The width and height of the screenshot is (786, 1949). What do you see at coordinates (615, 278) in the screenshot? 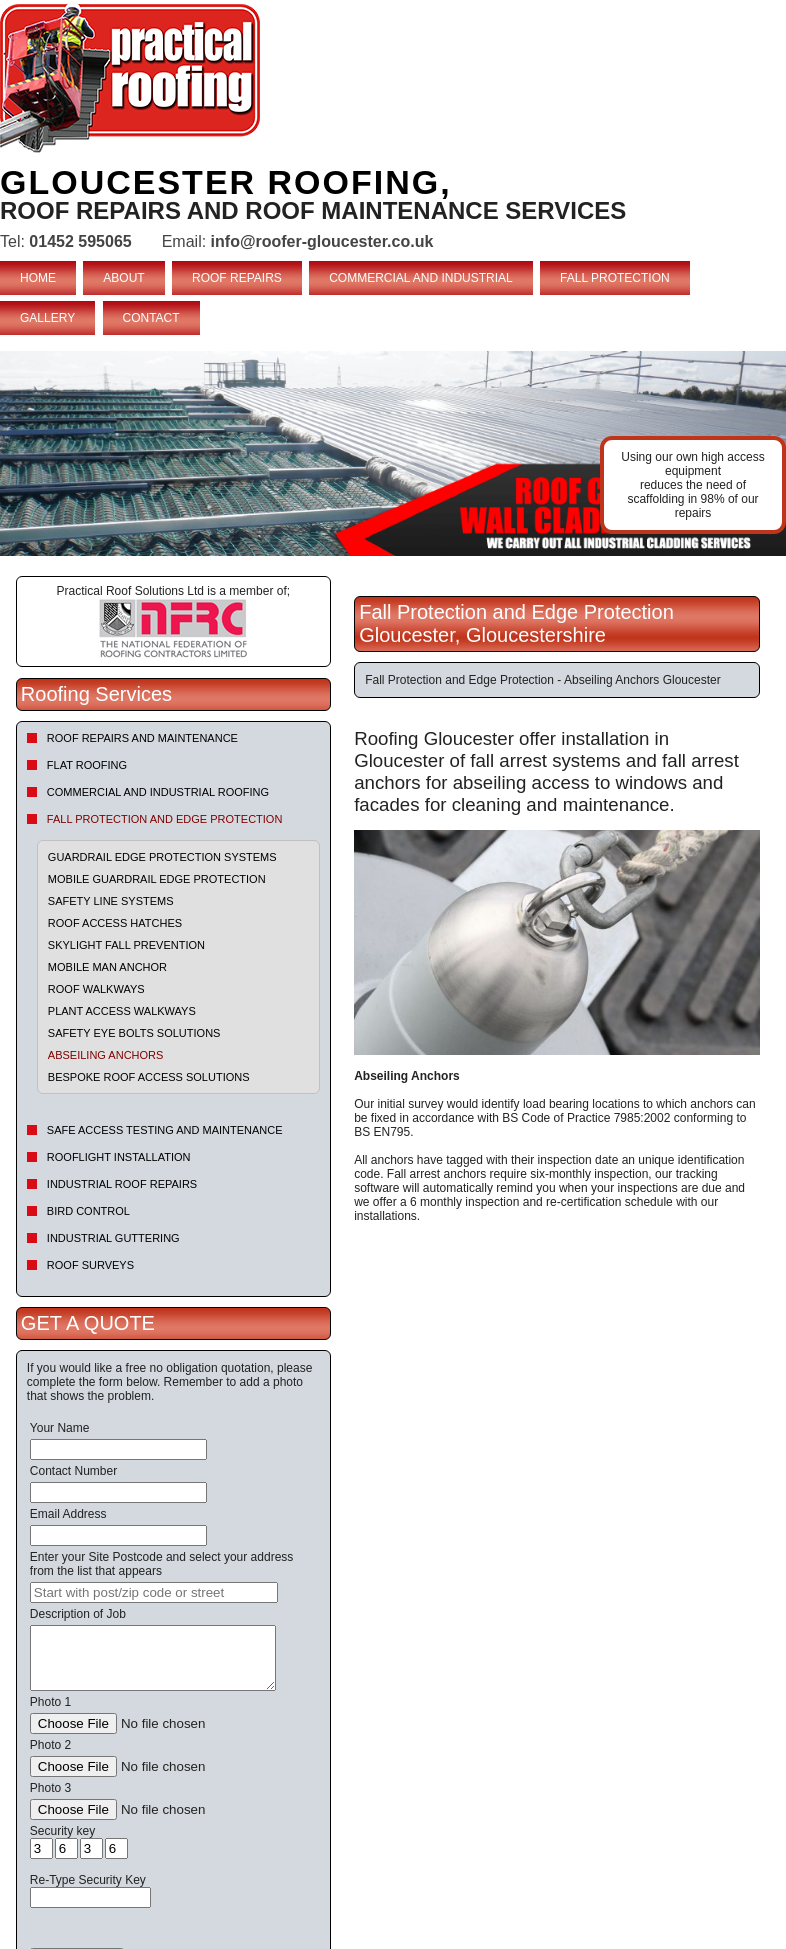
I see `FALL PROTECTION` at bounding box center [615, 278].